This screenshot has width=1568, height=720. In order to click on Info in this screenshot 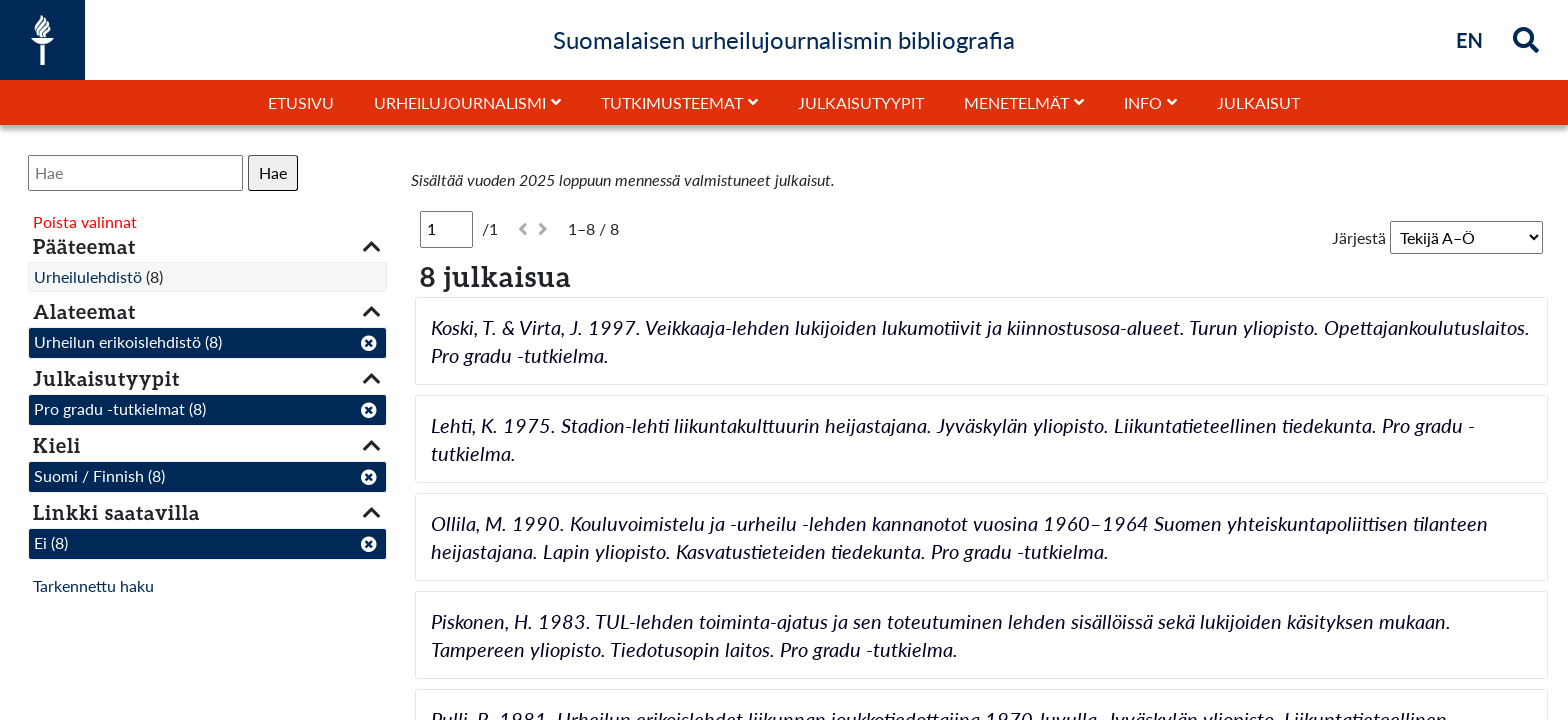, I will do `click(1143, 102)`.